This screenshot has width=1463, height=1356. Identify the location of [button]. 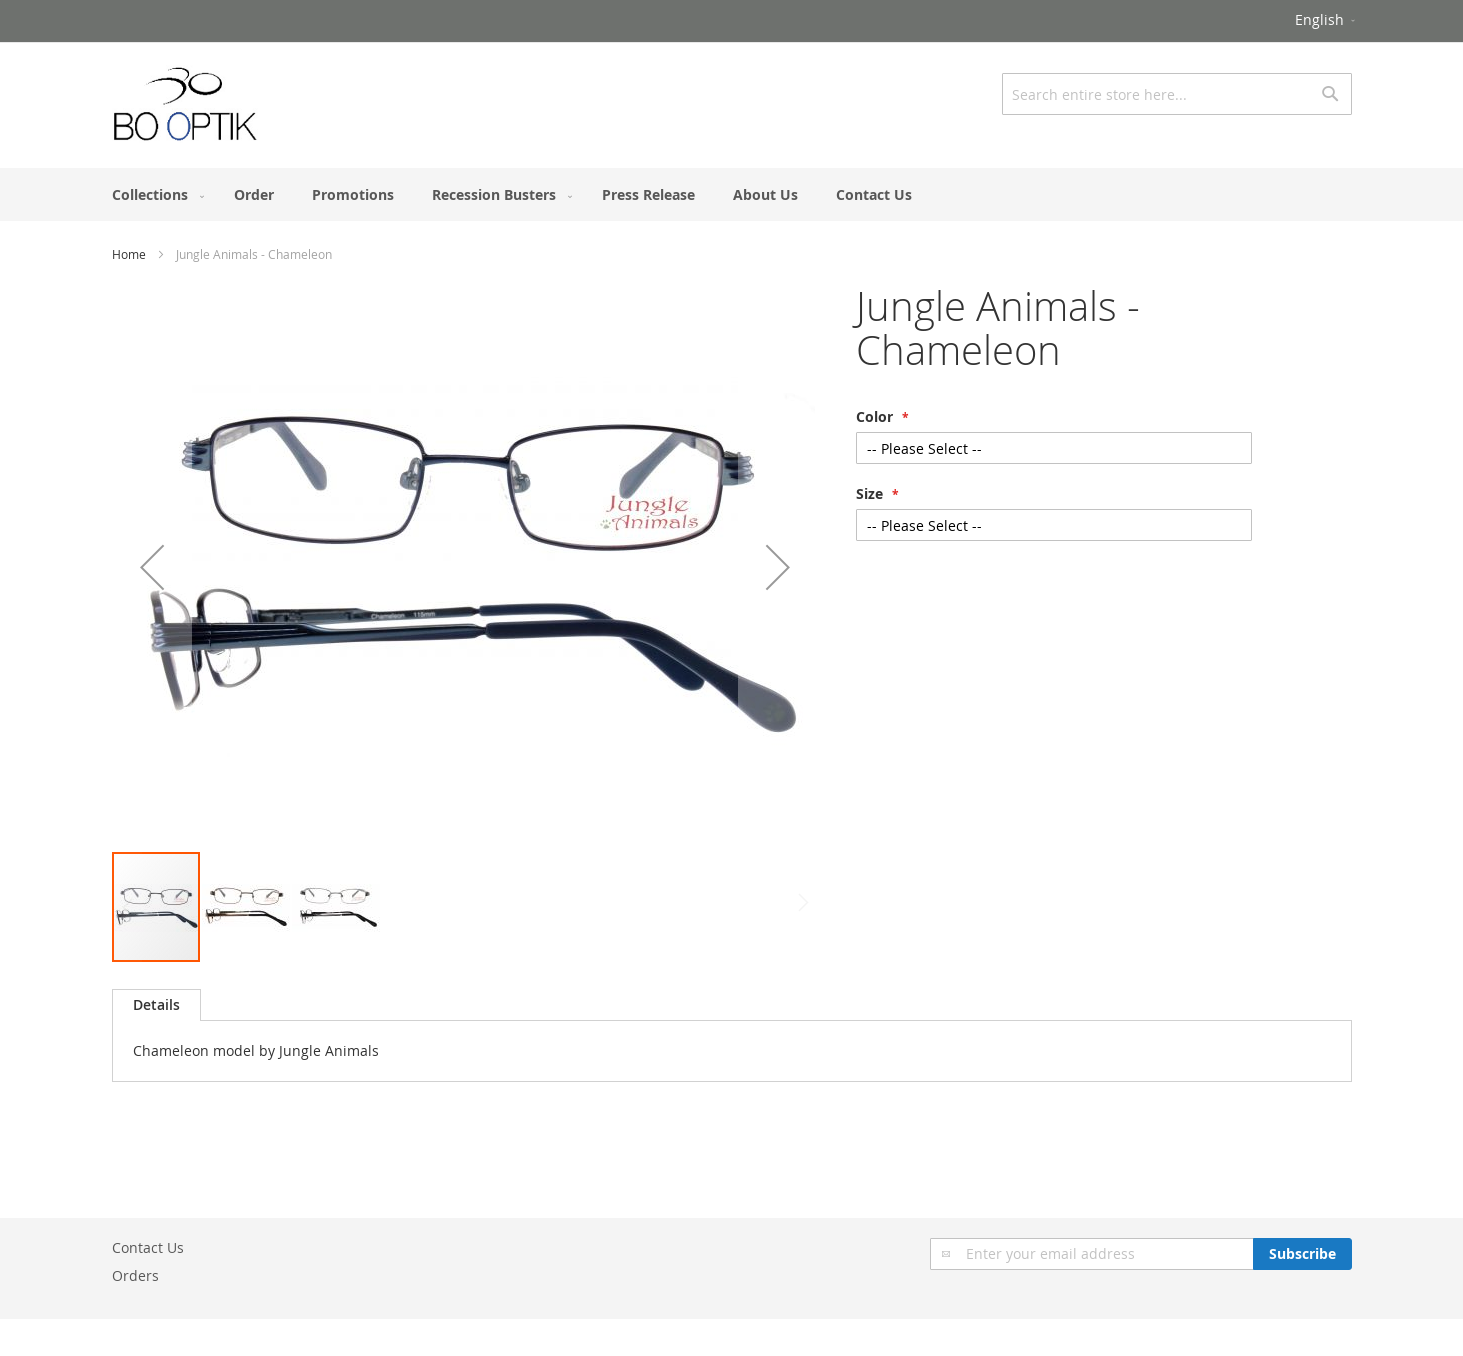
(1326, 21).